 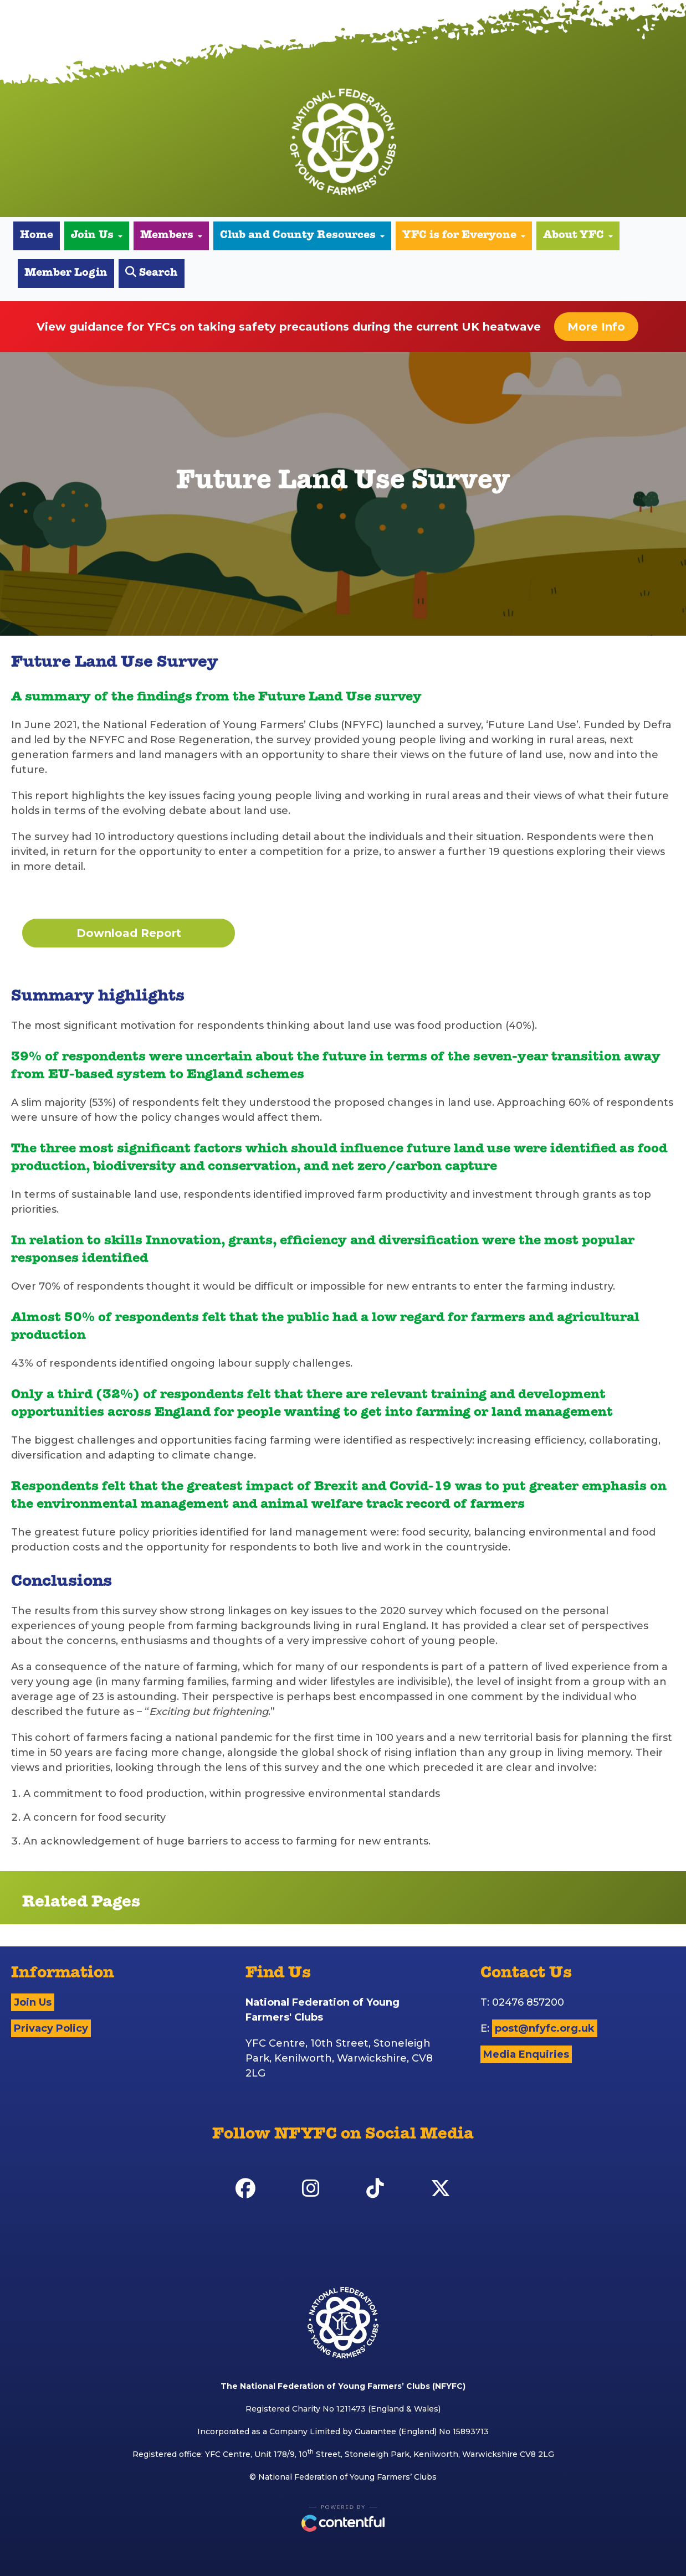 What do you see at coordinates (36, 235) in the screenshot?
I see `Home` at bounding box center [36, 235].